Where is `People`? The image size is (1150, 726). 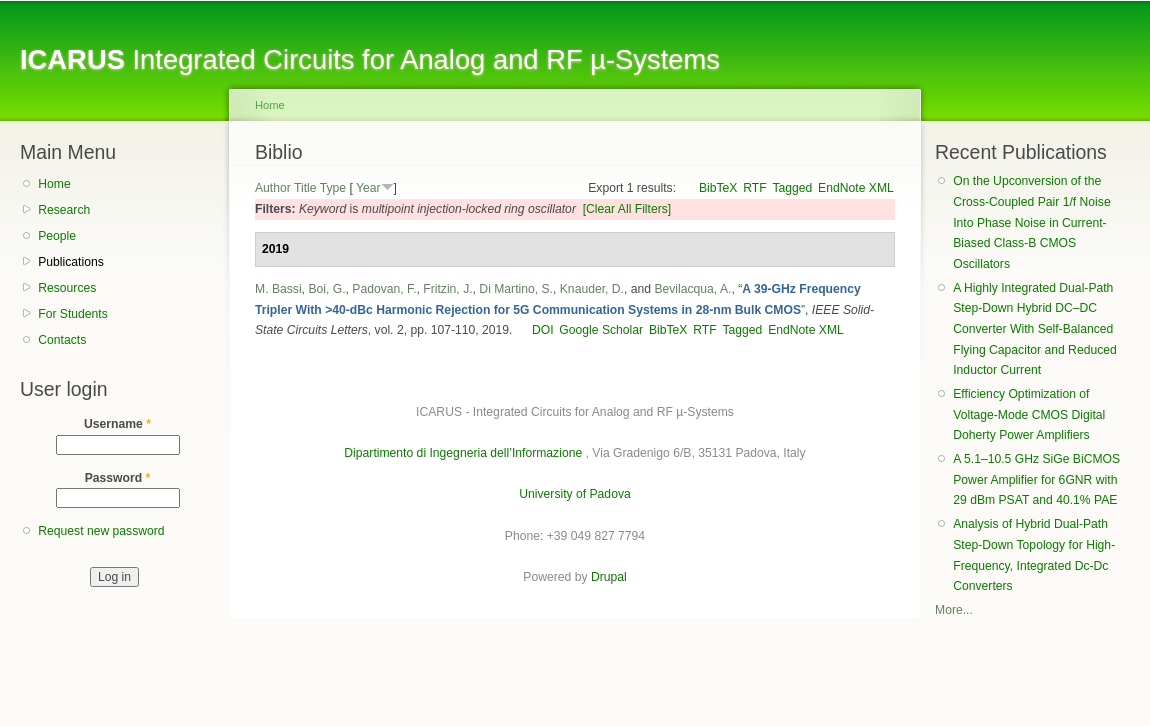
People is located at coordinates (57, 236).